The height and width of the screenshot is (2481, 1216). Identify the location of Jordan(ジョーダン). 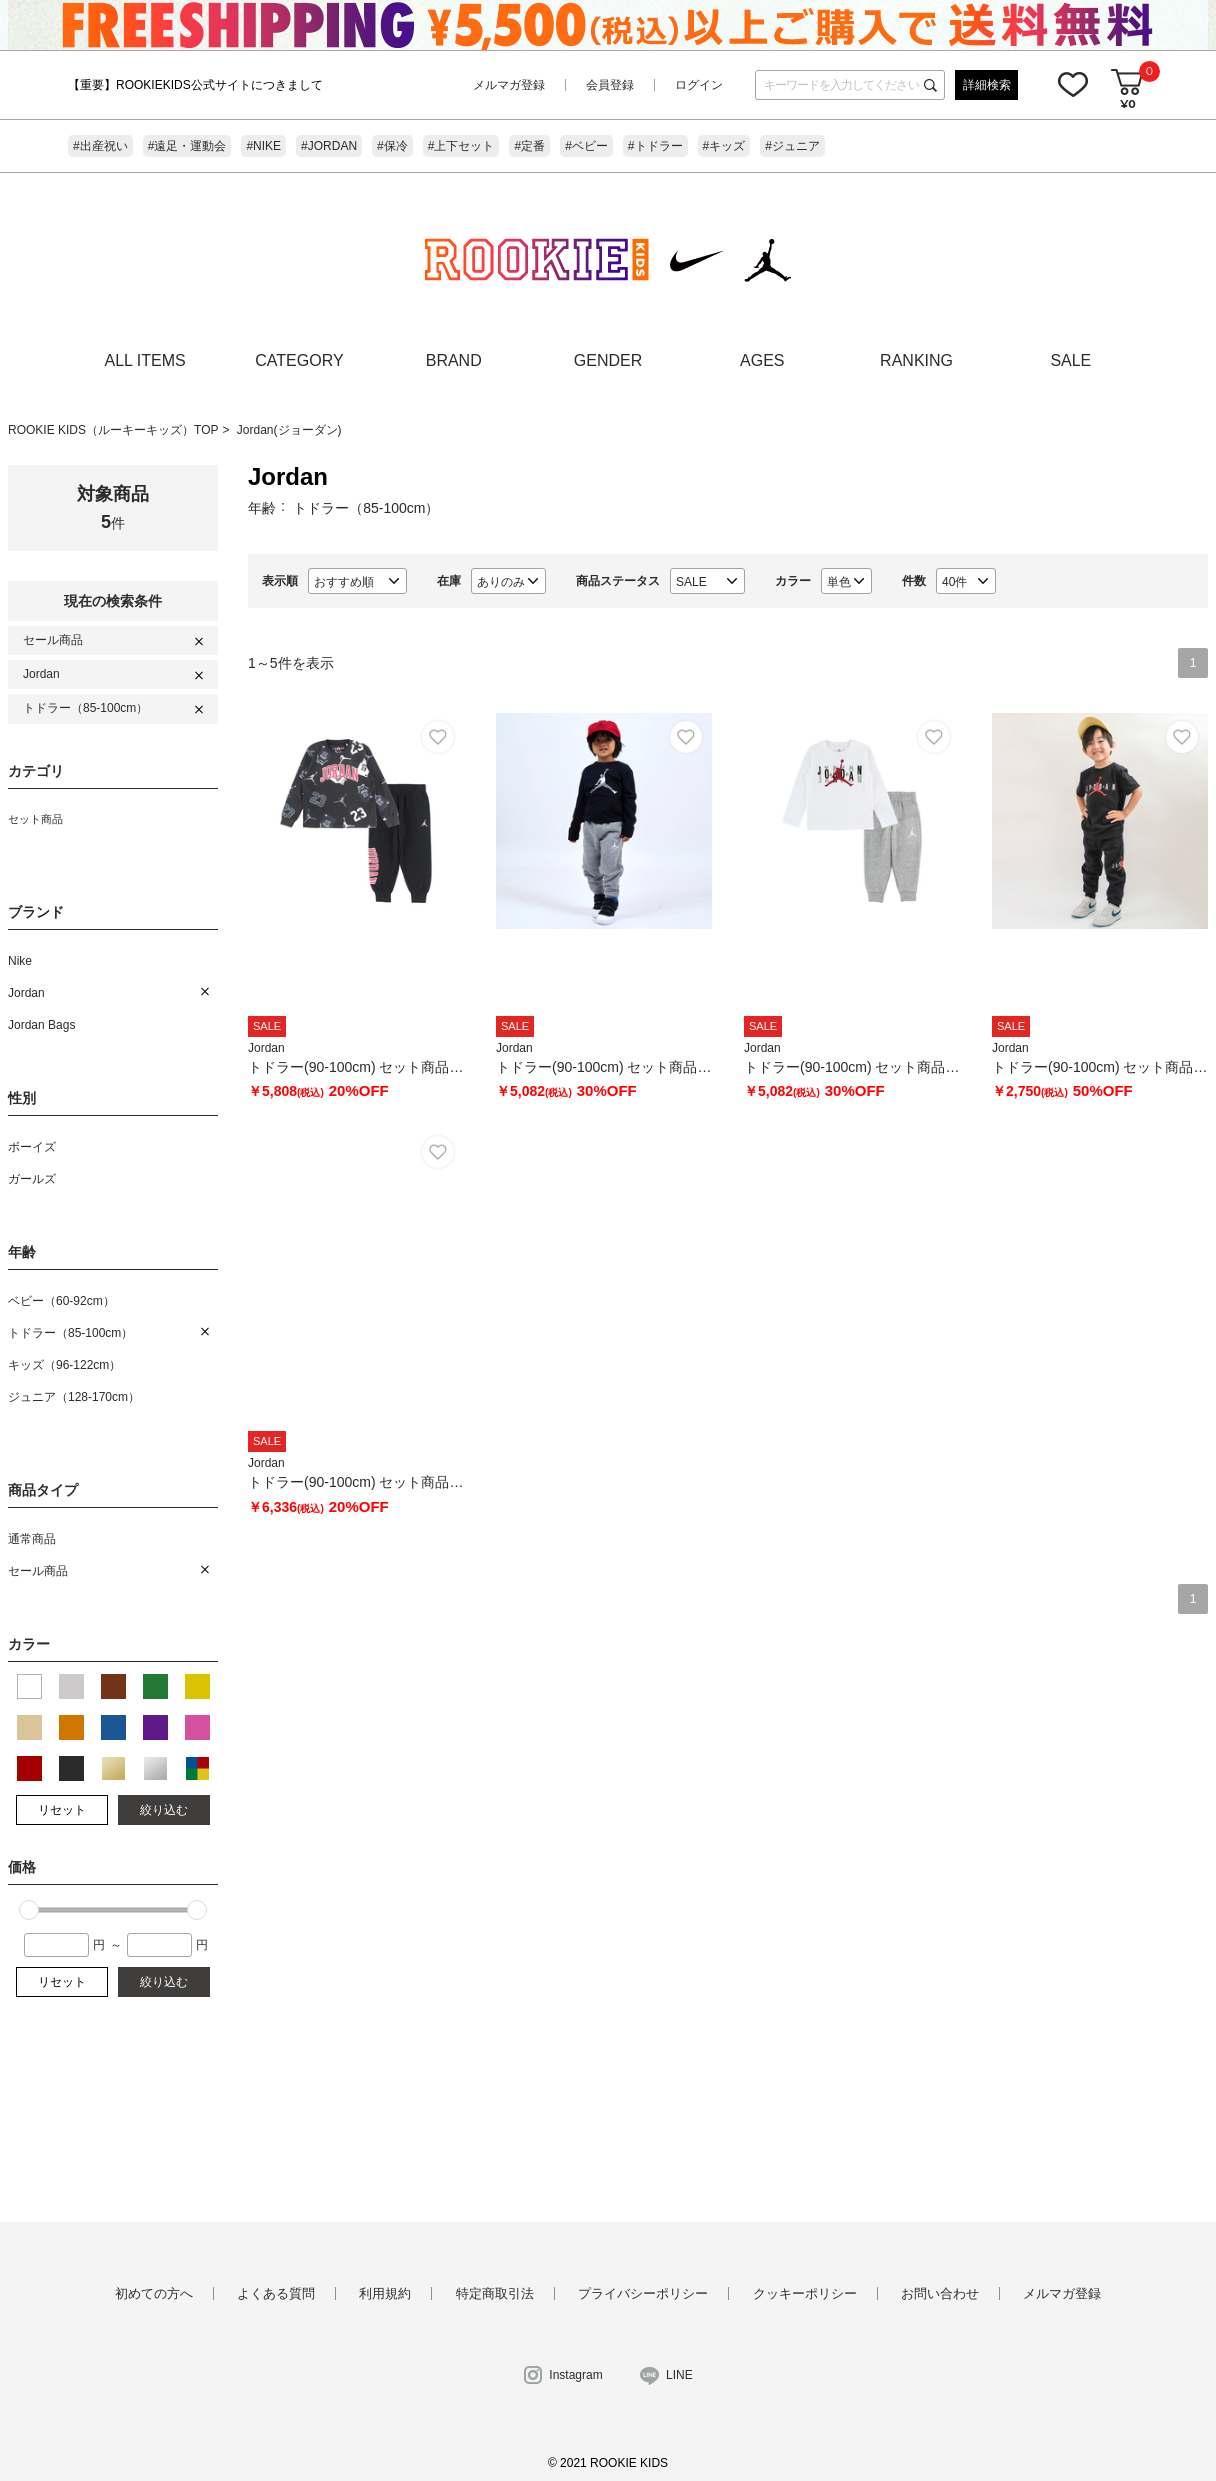
(289, 430).